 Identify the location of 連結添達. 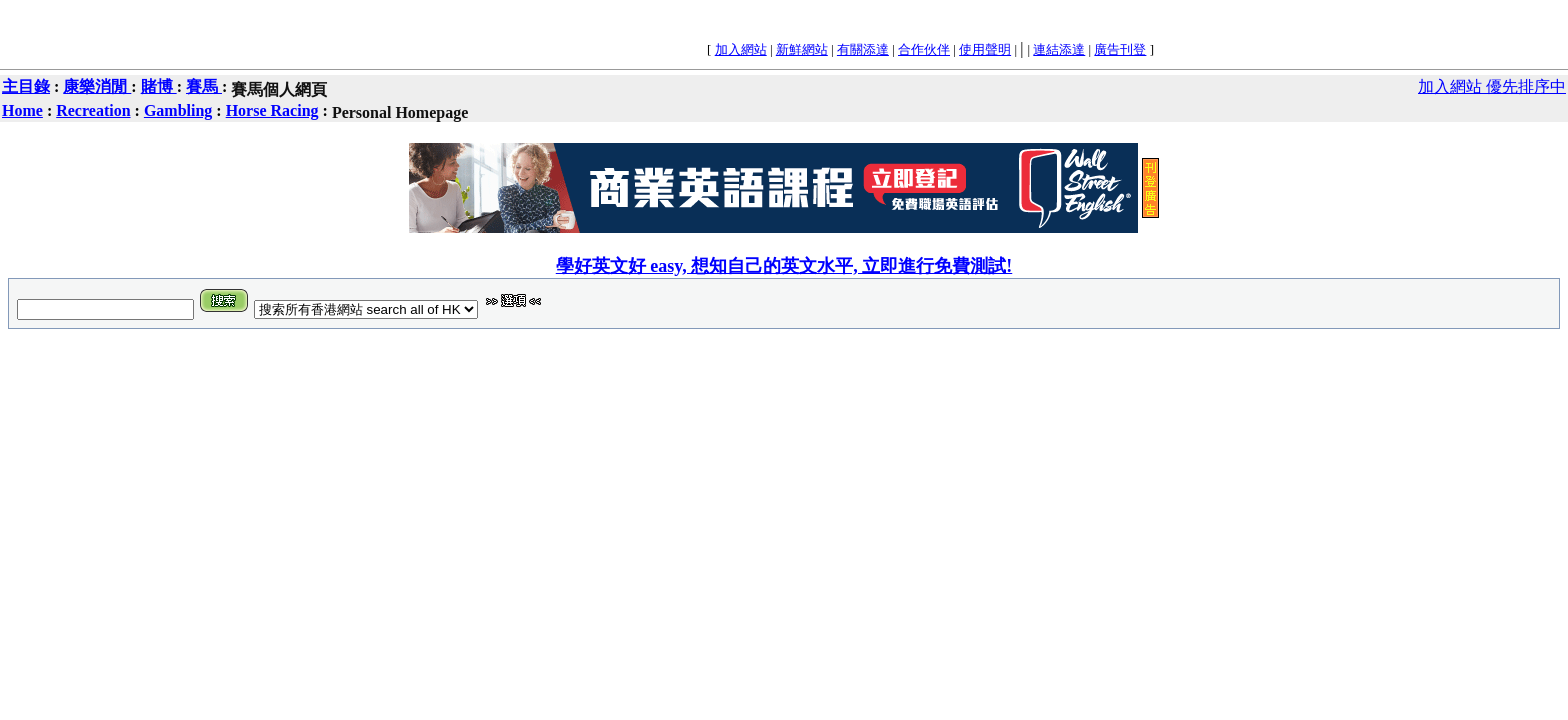
(1059, 49).